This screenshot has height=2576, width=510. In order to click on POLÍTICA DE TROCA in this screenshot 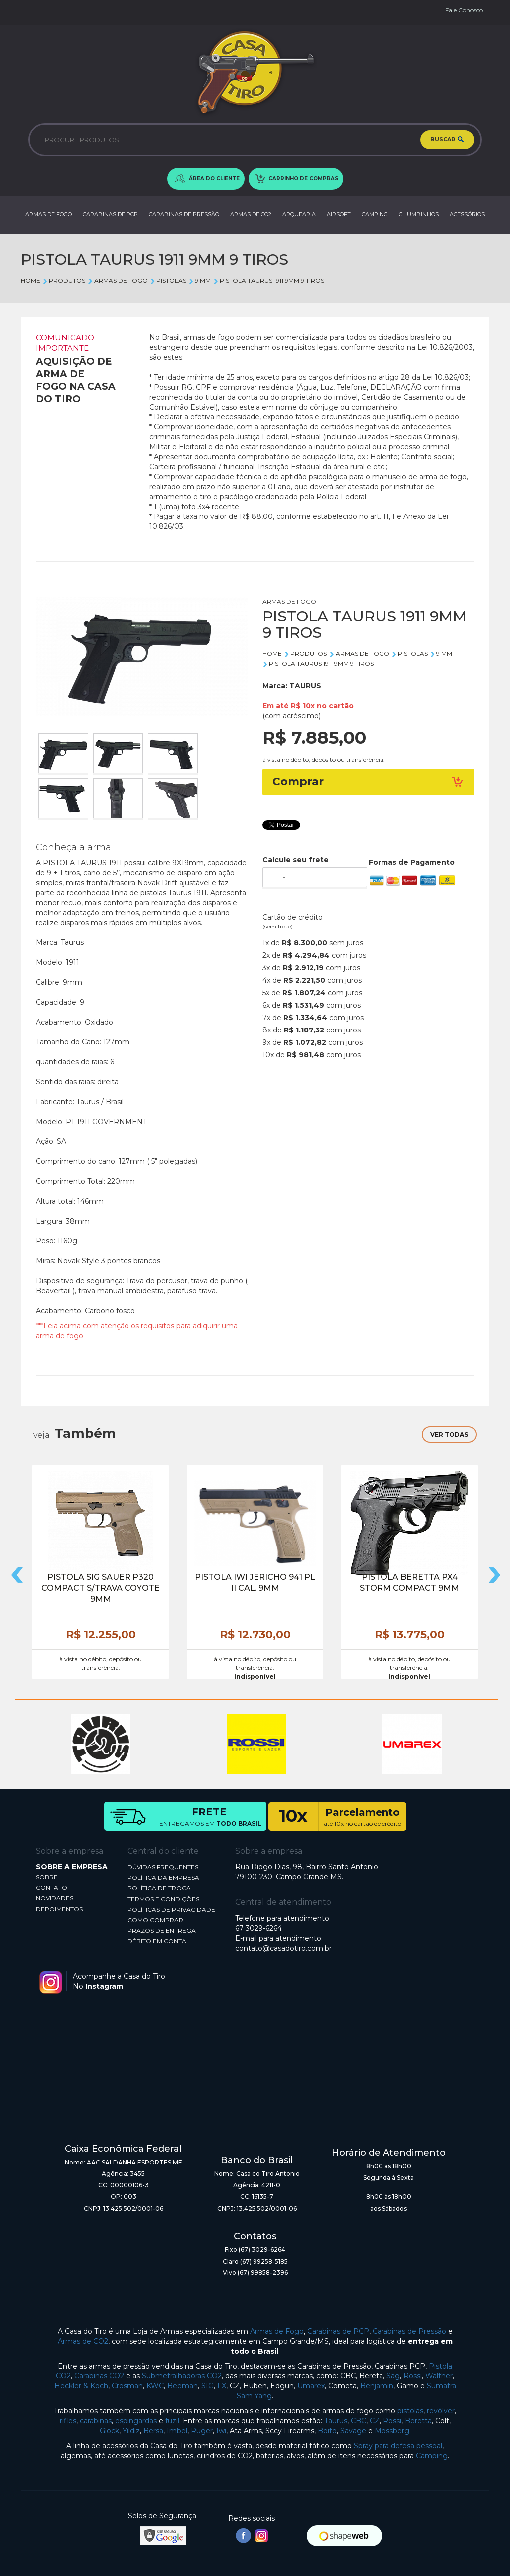, I will do `click(159, 1888)`.